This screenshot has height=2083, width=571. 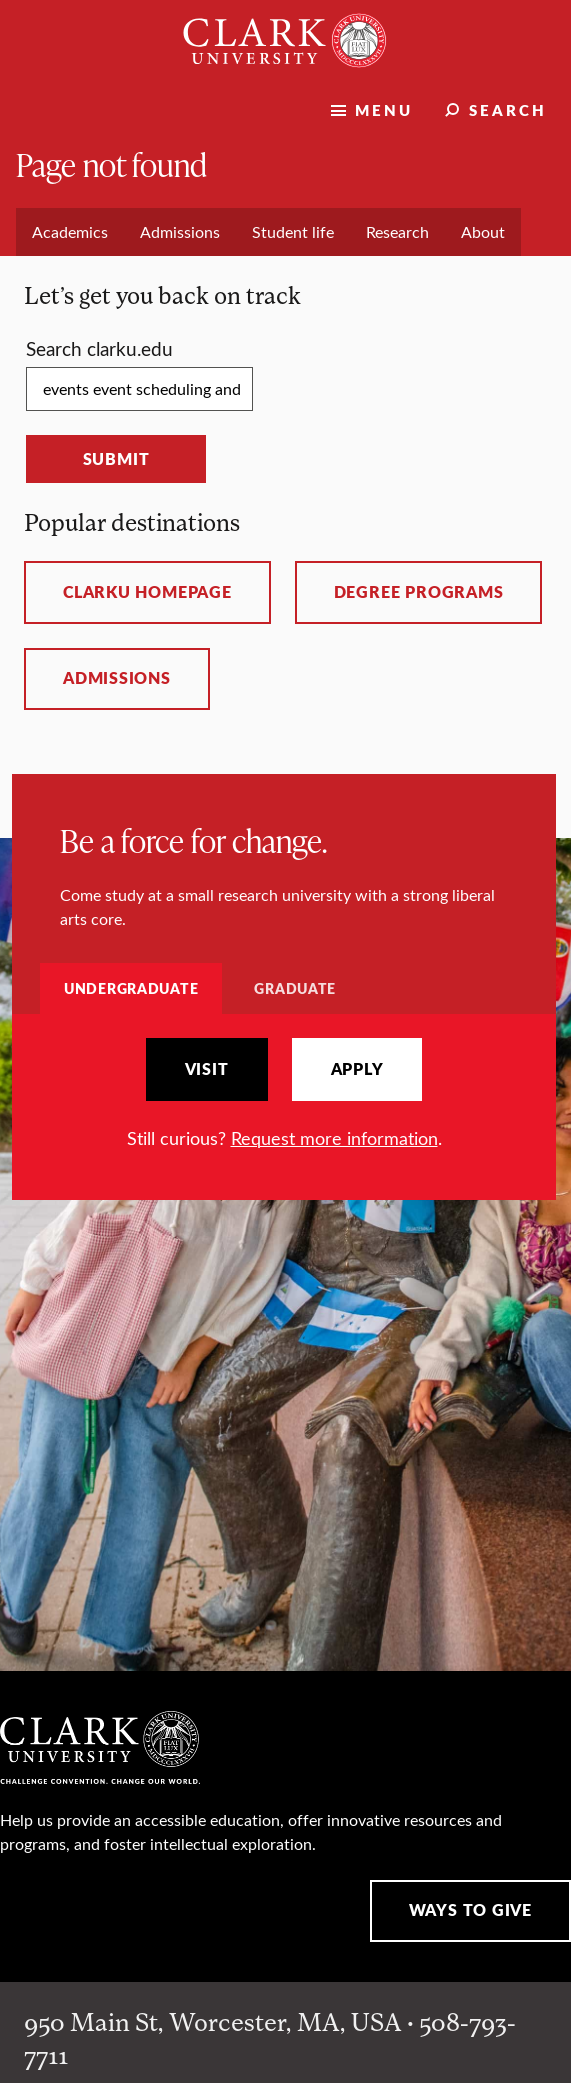 What do you see at coordinates (357, 1069) in the screenshot?
I see `Apply` at bounding box center [357, 1069].